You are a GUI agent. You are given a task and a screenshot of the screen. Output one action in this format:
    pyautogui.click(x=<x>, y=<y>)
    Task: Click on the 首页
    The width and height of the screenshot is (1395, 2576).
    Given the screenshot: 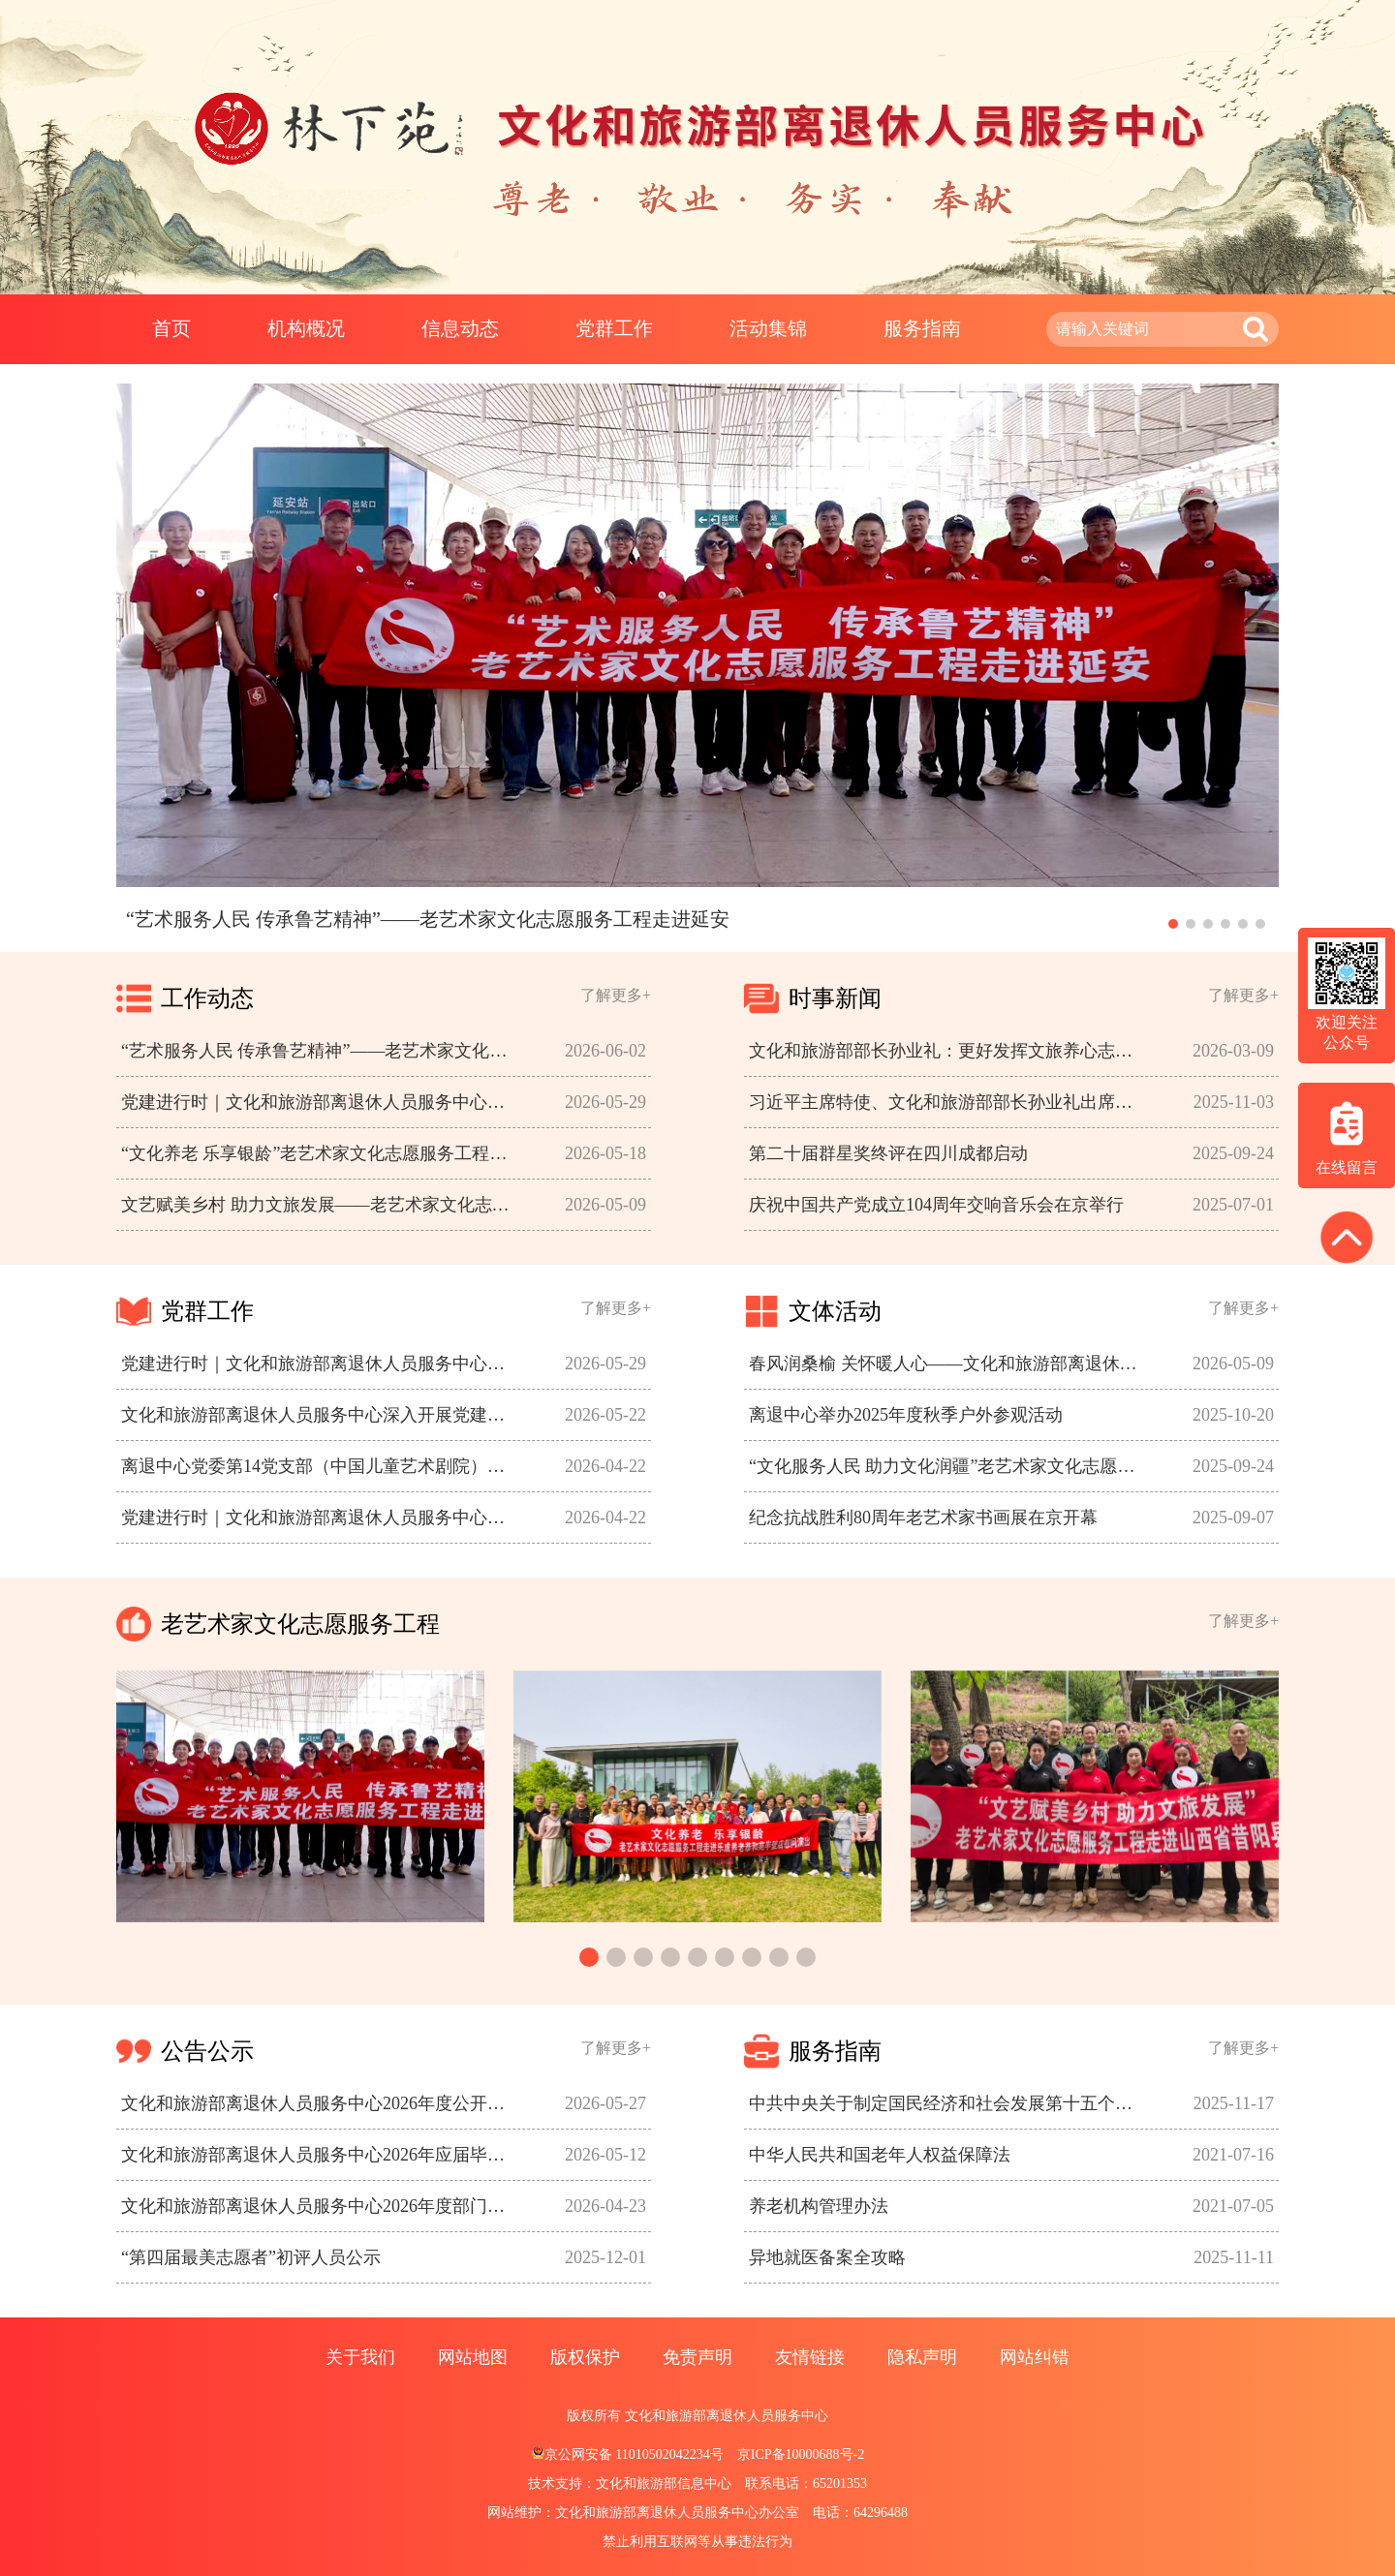 What is the action you would take?
    pyautogui.click(x=171, y=328)
    